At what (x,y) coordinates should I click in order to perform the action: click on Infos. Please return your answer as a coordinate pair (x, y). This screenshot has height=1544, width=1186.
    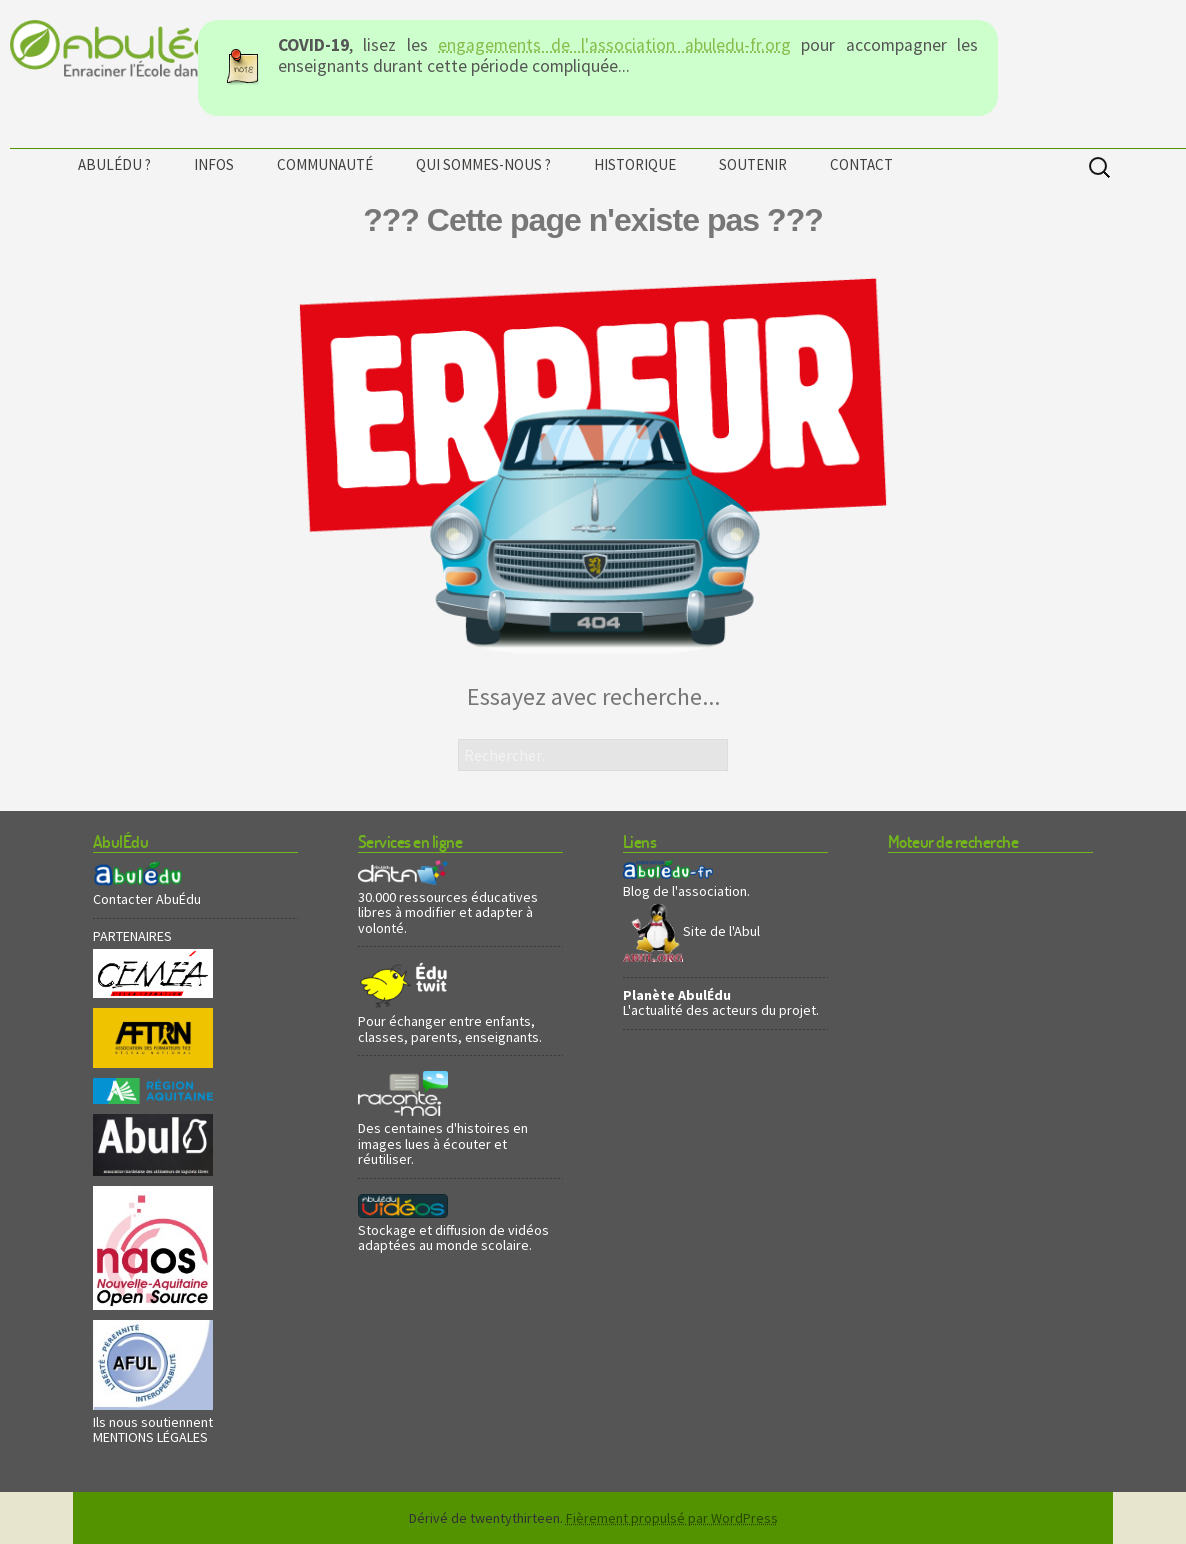
    Looking at the image, I should click on (214, 164).